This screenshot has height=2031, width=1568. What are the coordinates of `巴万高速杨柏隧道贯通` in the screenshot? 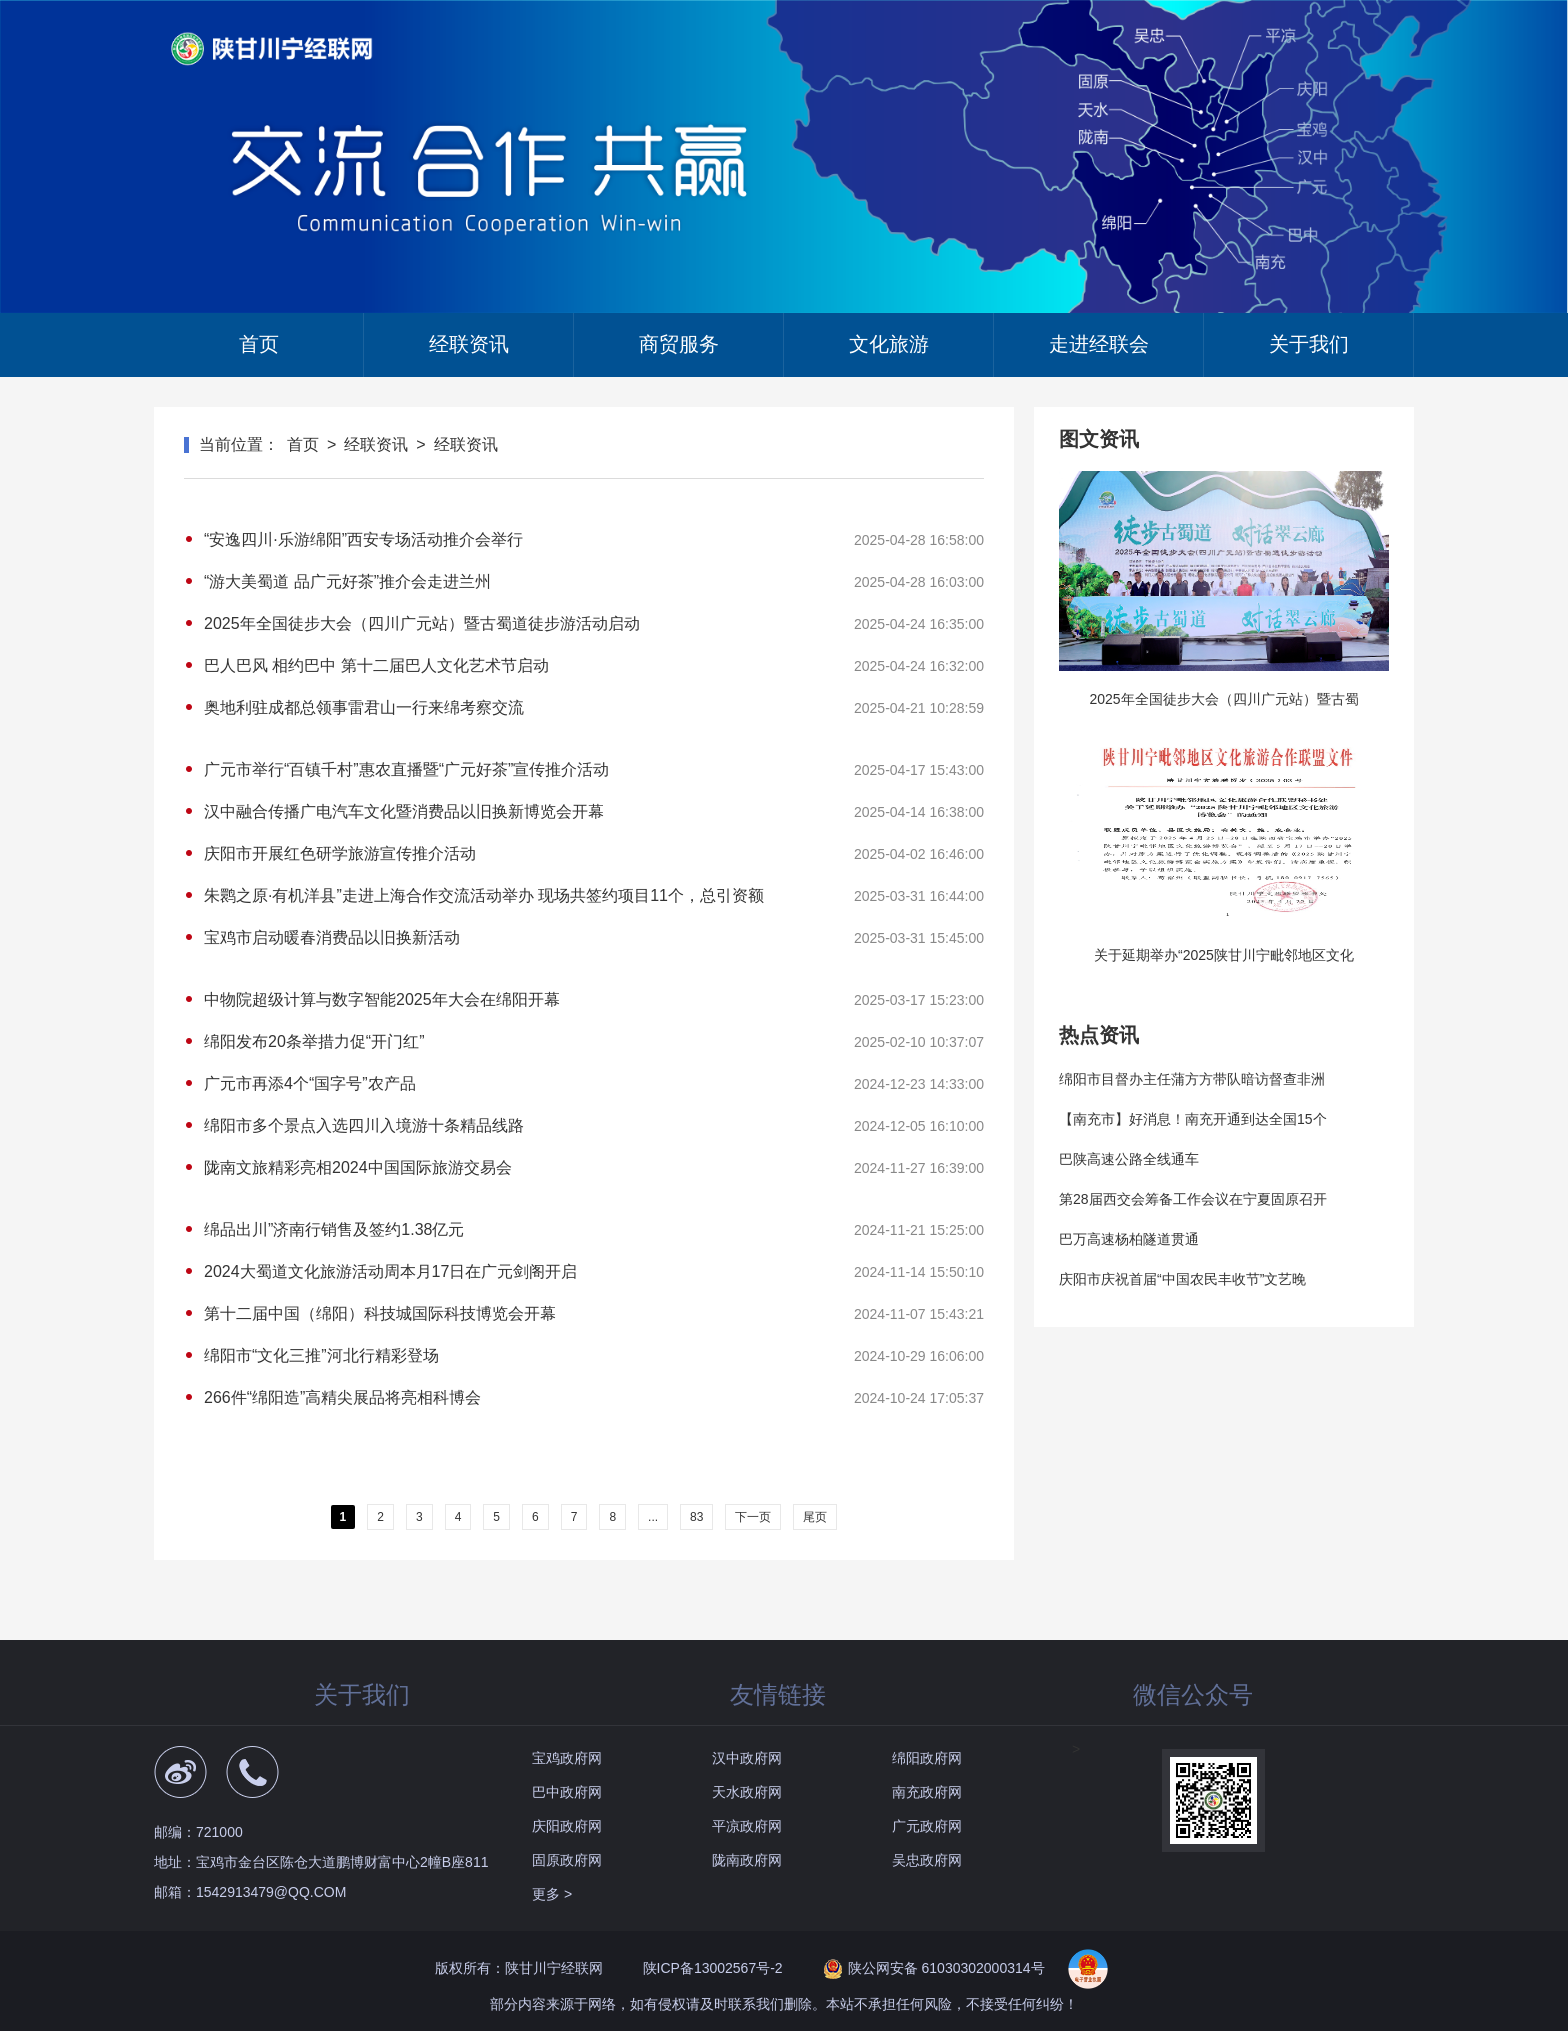 It's located at (1129, 1239).